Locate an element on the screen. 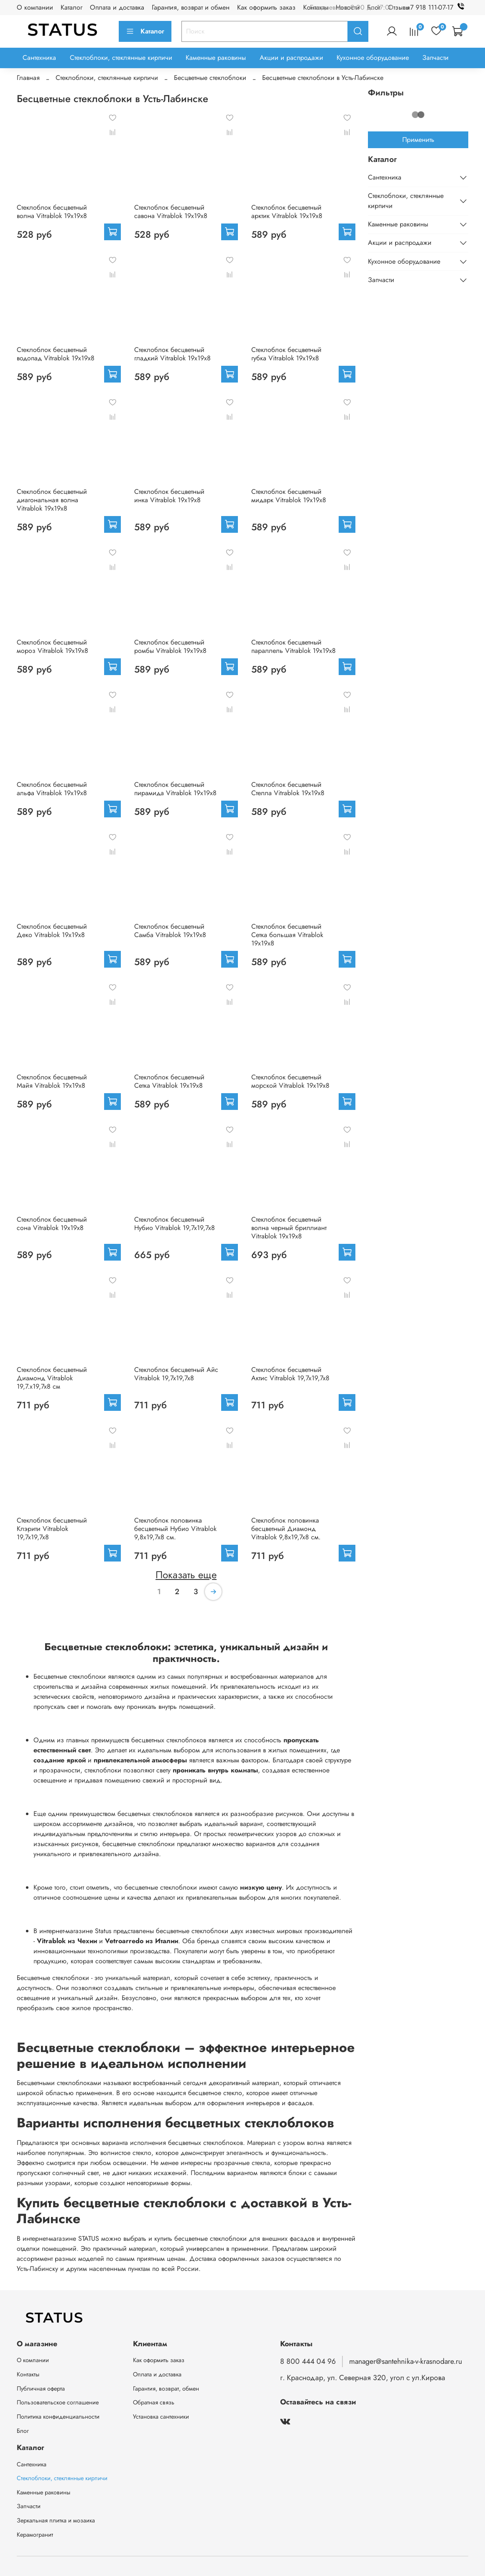 The width and height of the screenshot is (485, 2576). Блог is located at coordinates (23, 2431).